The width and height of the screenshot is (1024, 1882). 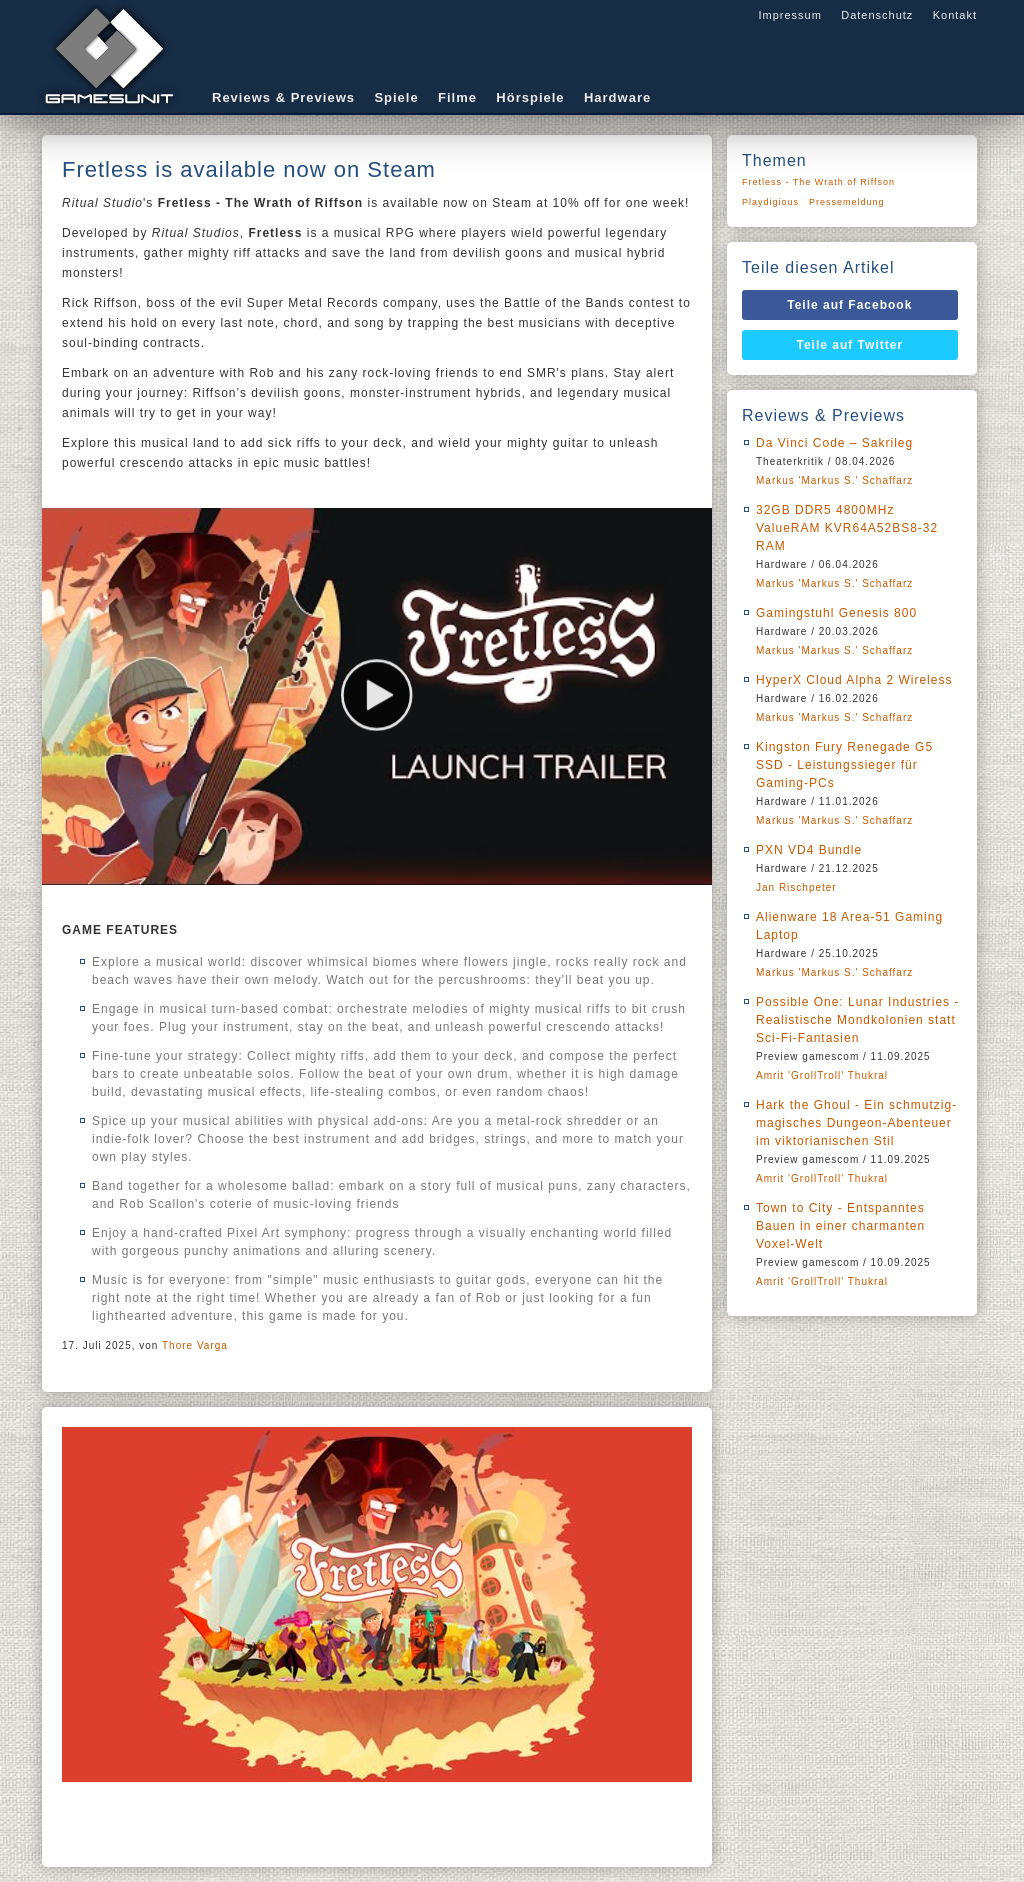 I want to click on Kontakt, so click(x=955, y=15).